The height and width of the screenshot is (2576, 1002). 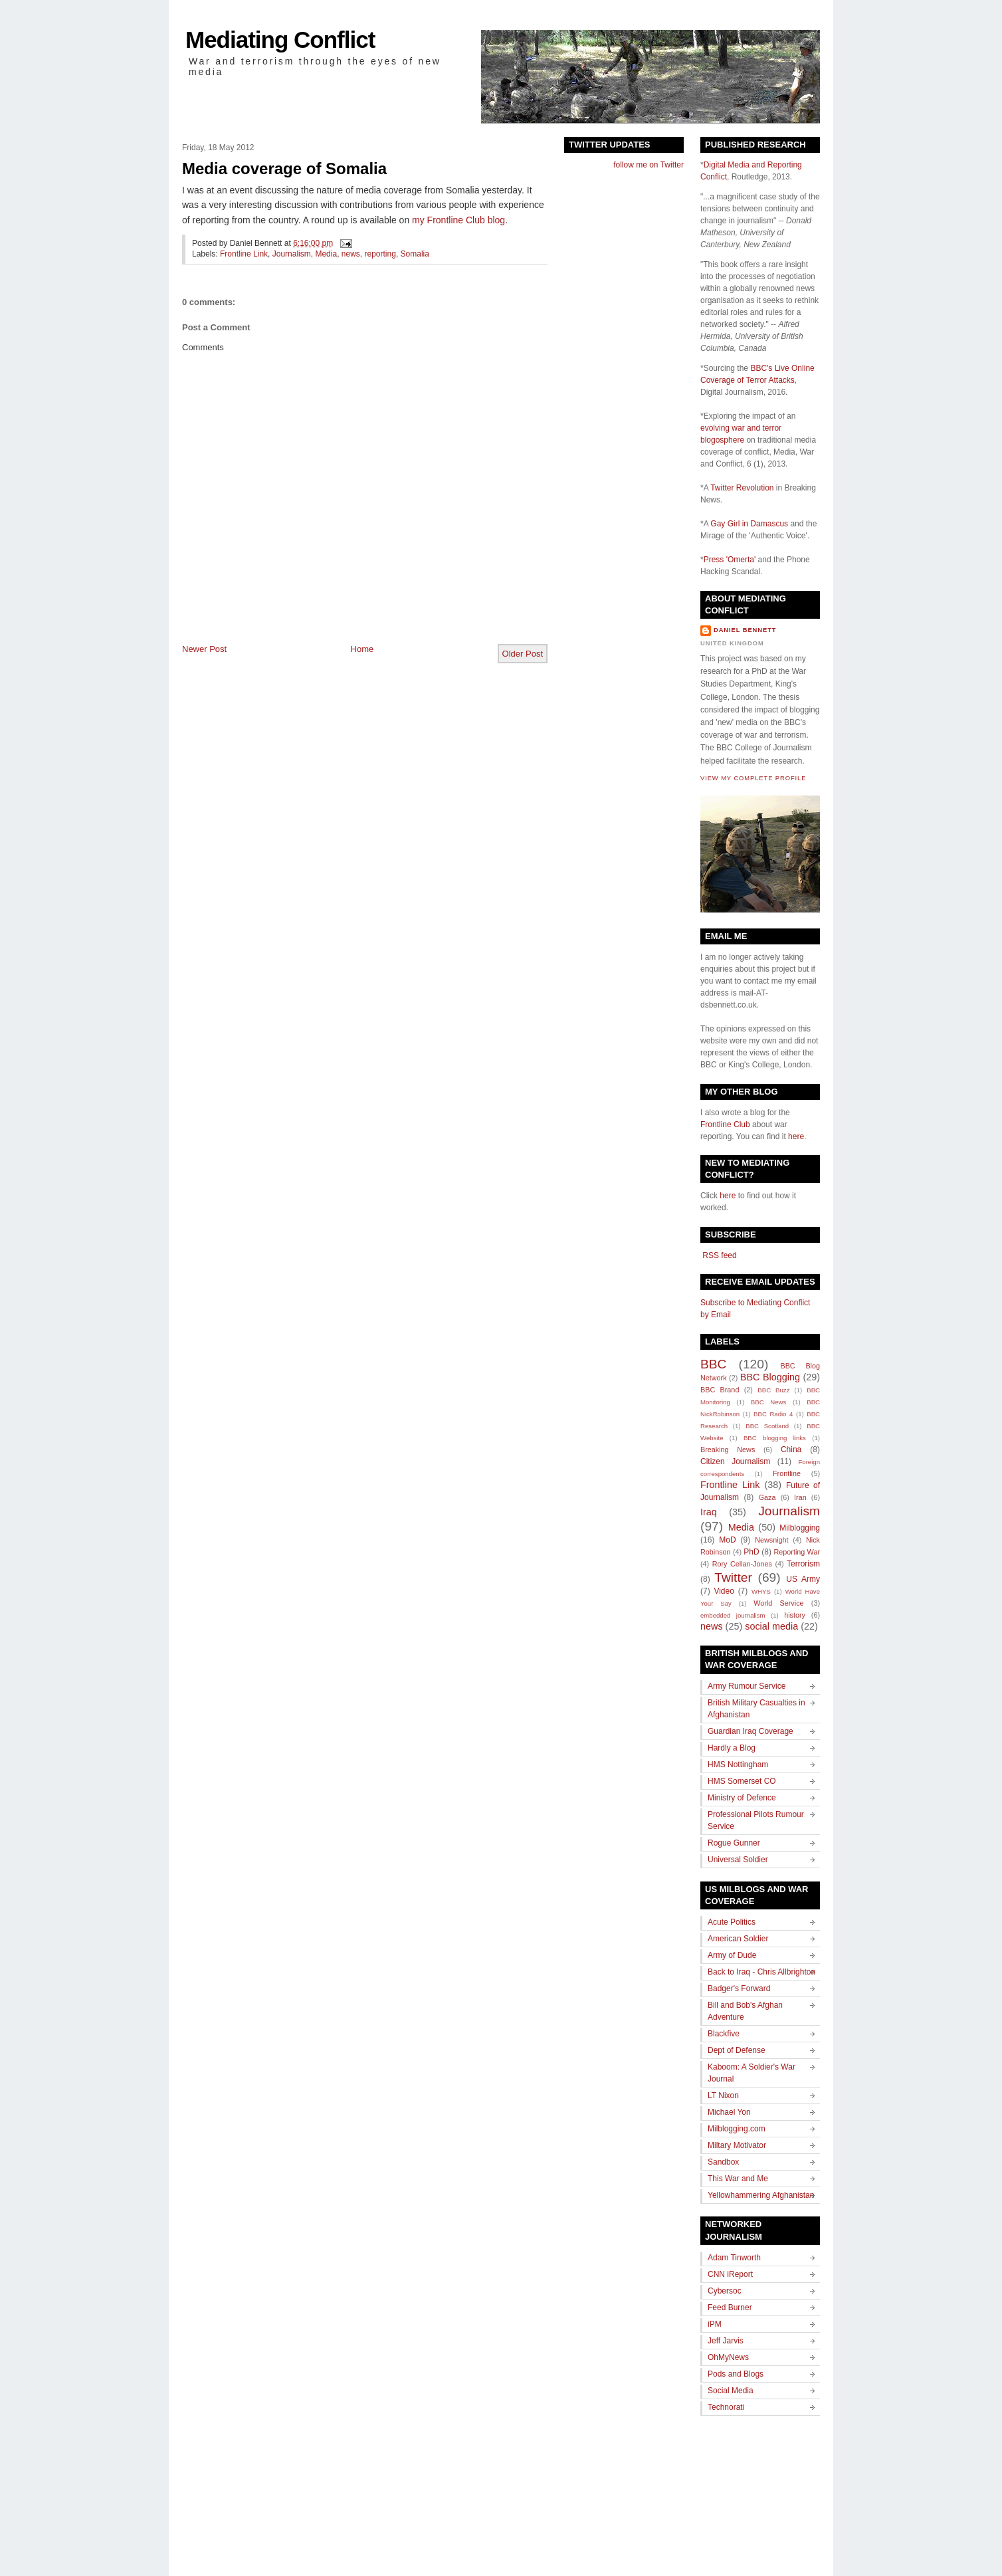 What do you see at coordinates (746, 1686) in the screenshot?
I see `Army Rumour Service` at bounding box center [746, 1686].